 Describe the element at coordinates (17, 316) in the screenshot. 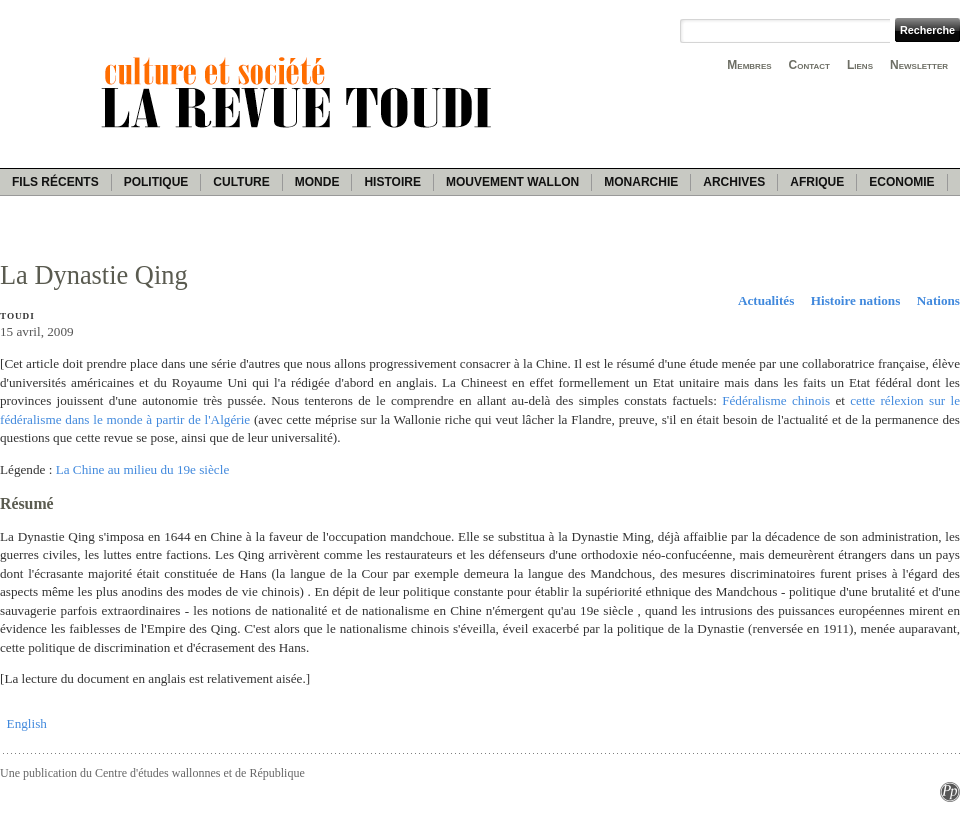

I see `Toudi` at that location.